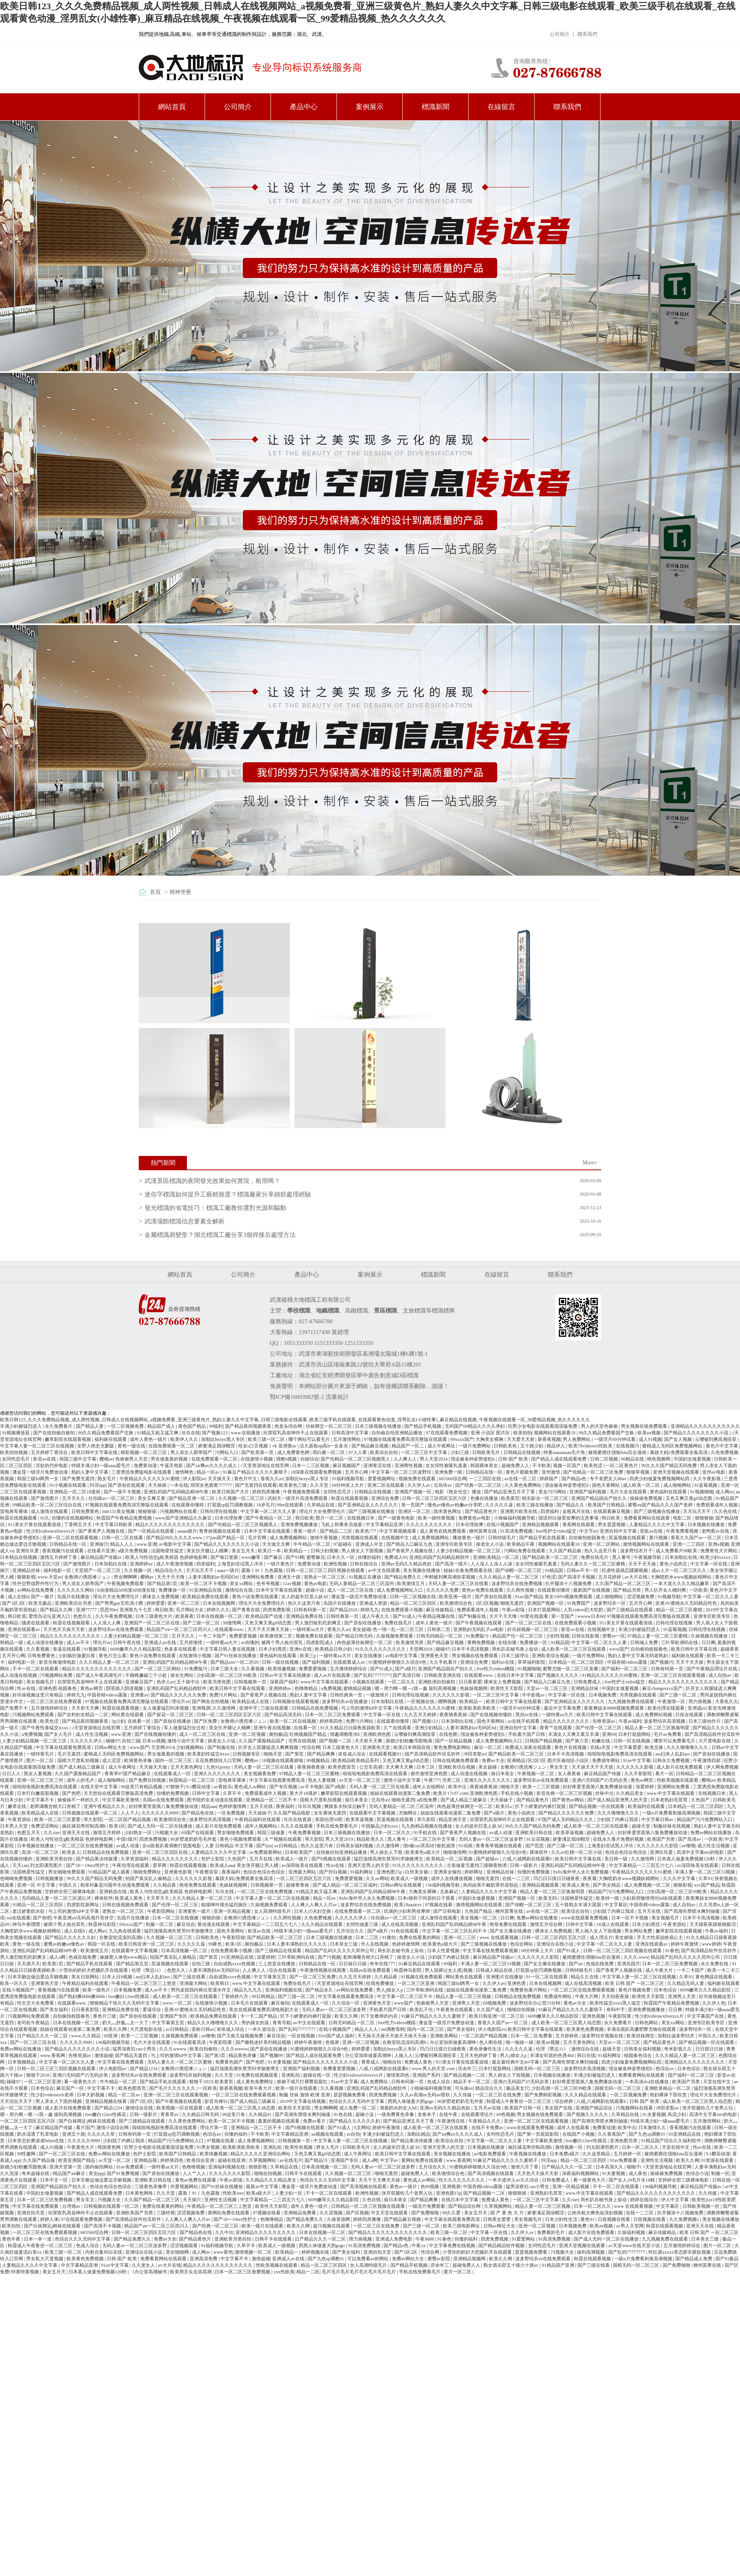  What do you see at coordinates (219, 1767) in the screenshot?
I see `九色91porny` at bounding box center [219, 1767].